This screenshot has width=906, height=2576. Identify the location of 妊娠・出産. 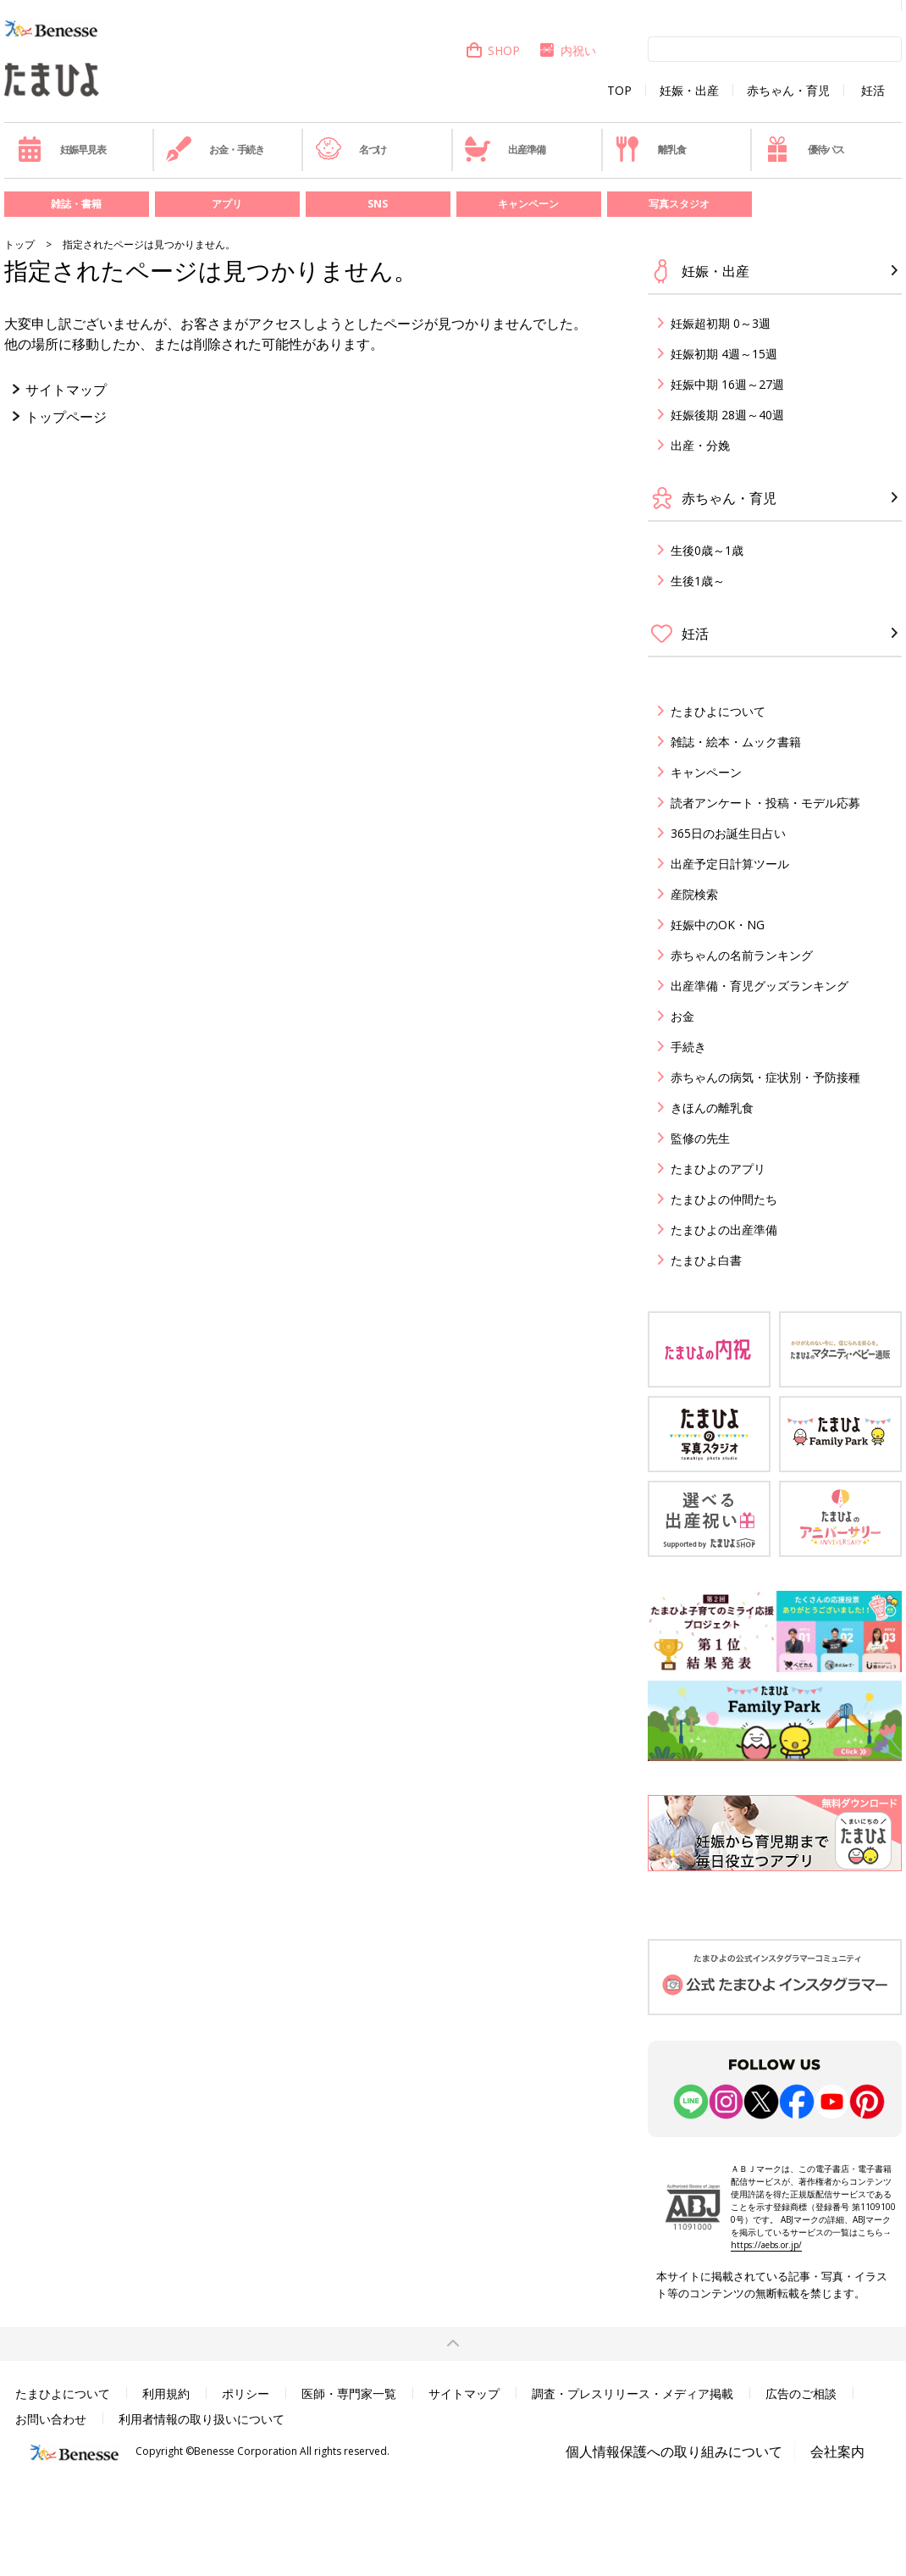
(689, 91).